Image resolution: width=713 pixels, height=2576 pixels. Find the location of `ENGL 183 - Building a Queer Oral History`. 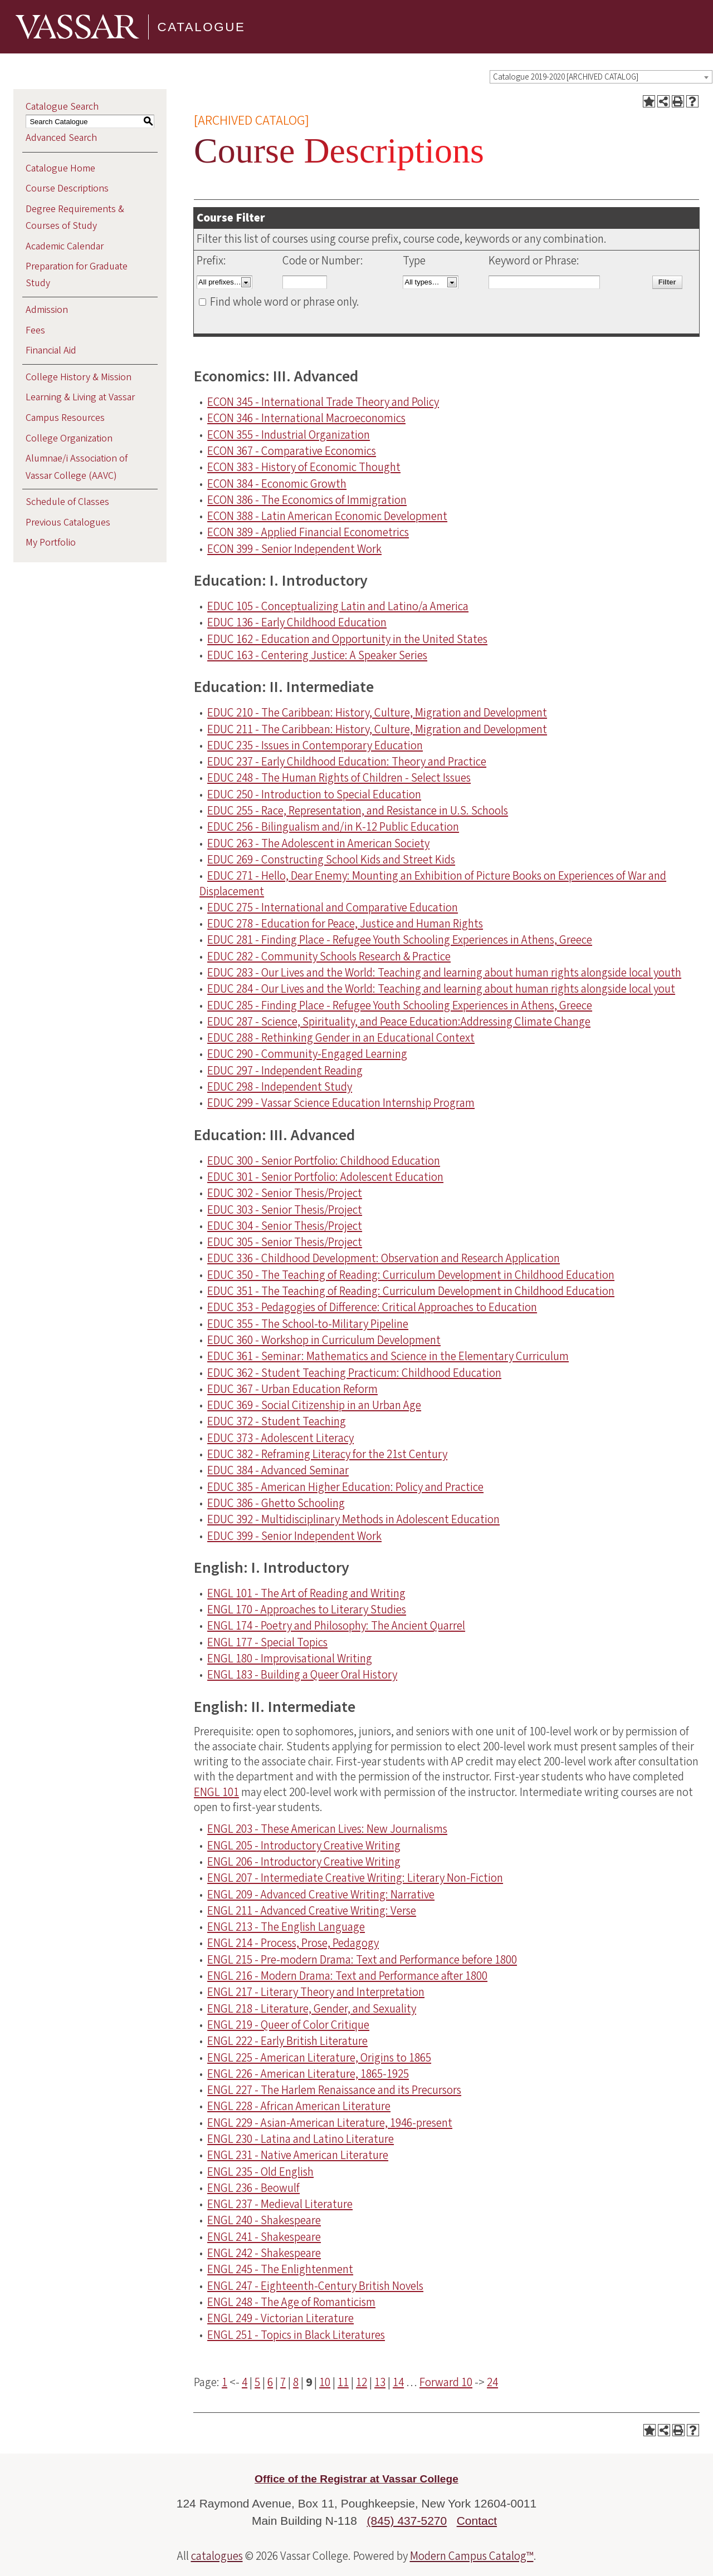

ENGL 183 - Building a Queer Oral History is located at coordinates (302, 1674).